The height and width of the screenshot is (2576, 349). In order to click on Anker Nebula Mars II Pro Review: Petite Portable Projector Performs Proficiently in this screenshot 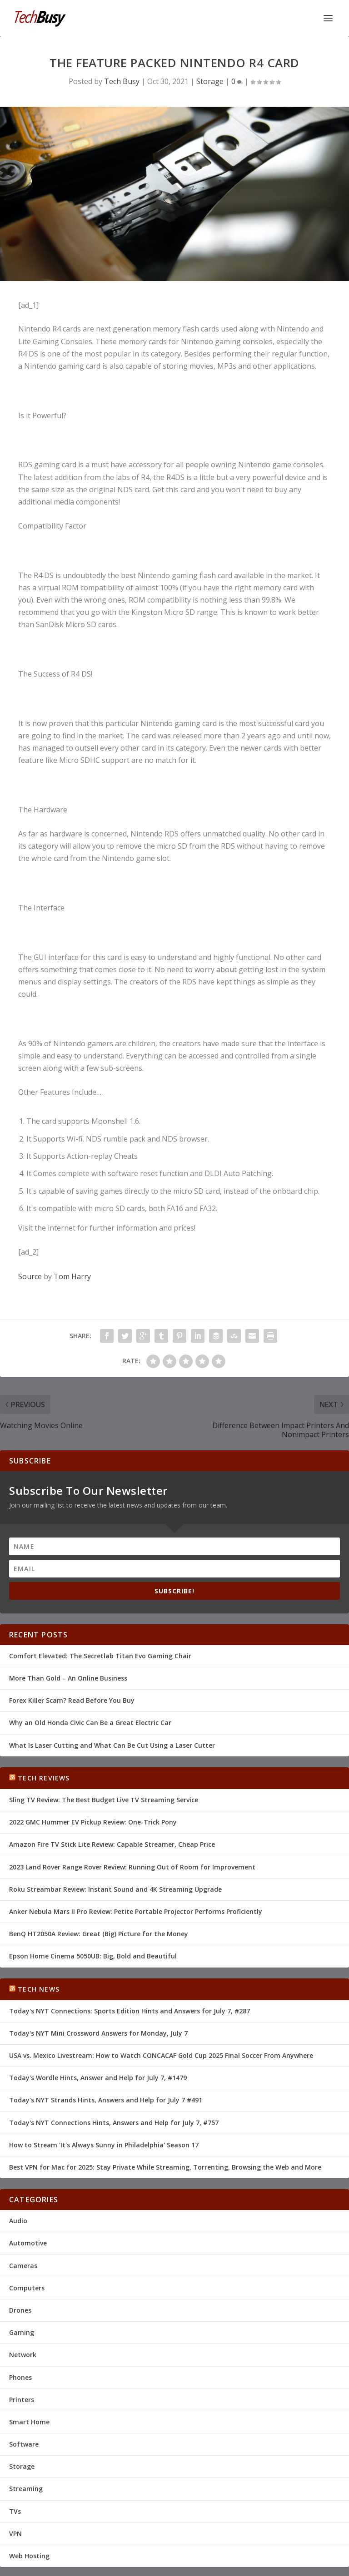, I will do `click(135, 1911)`.